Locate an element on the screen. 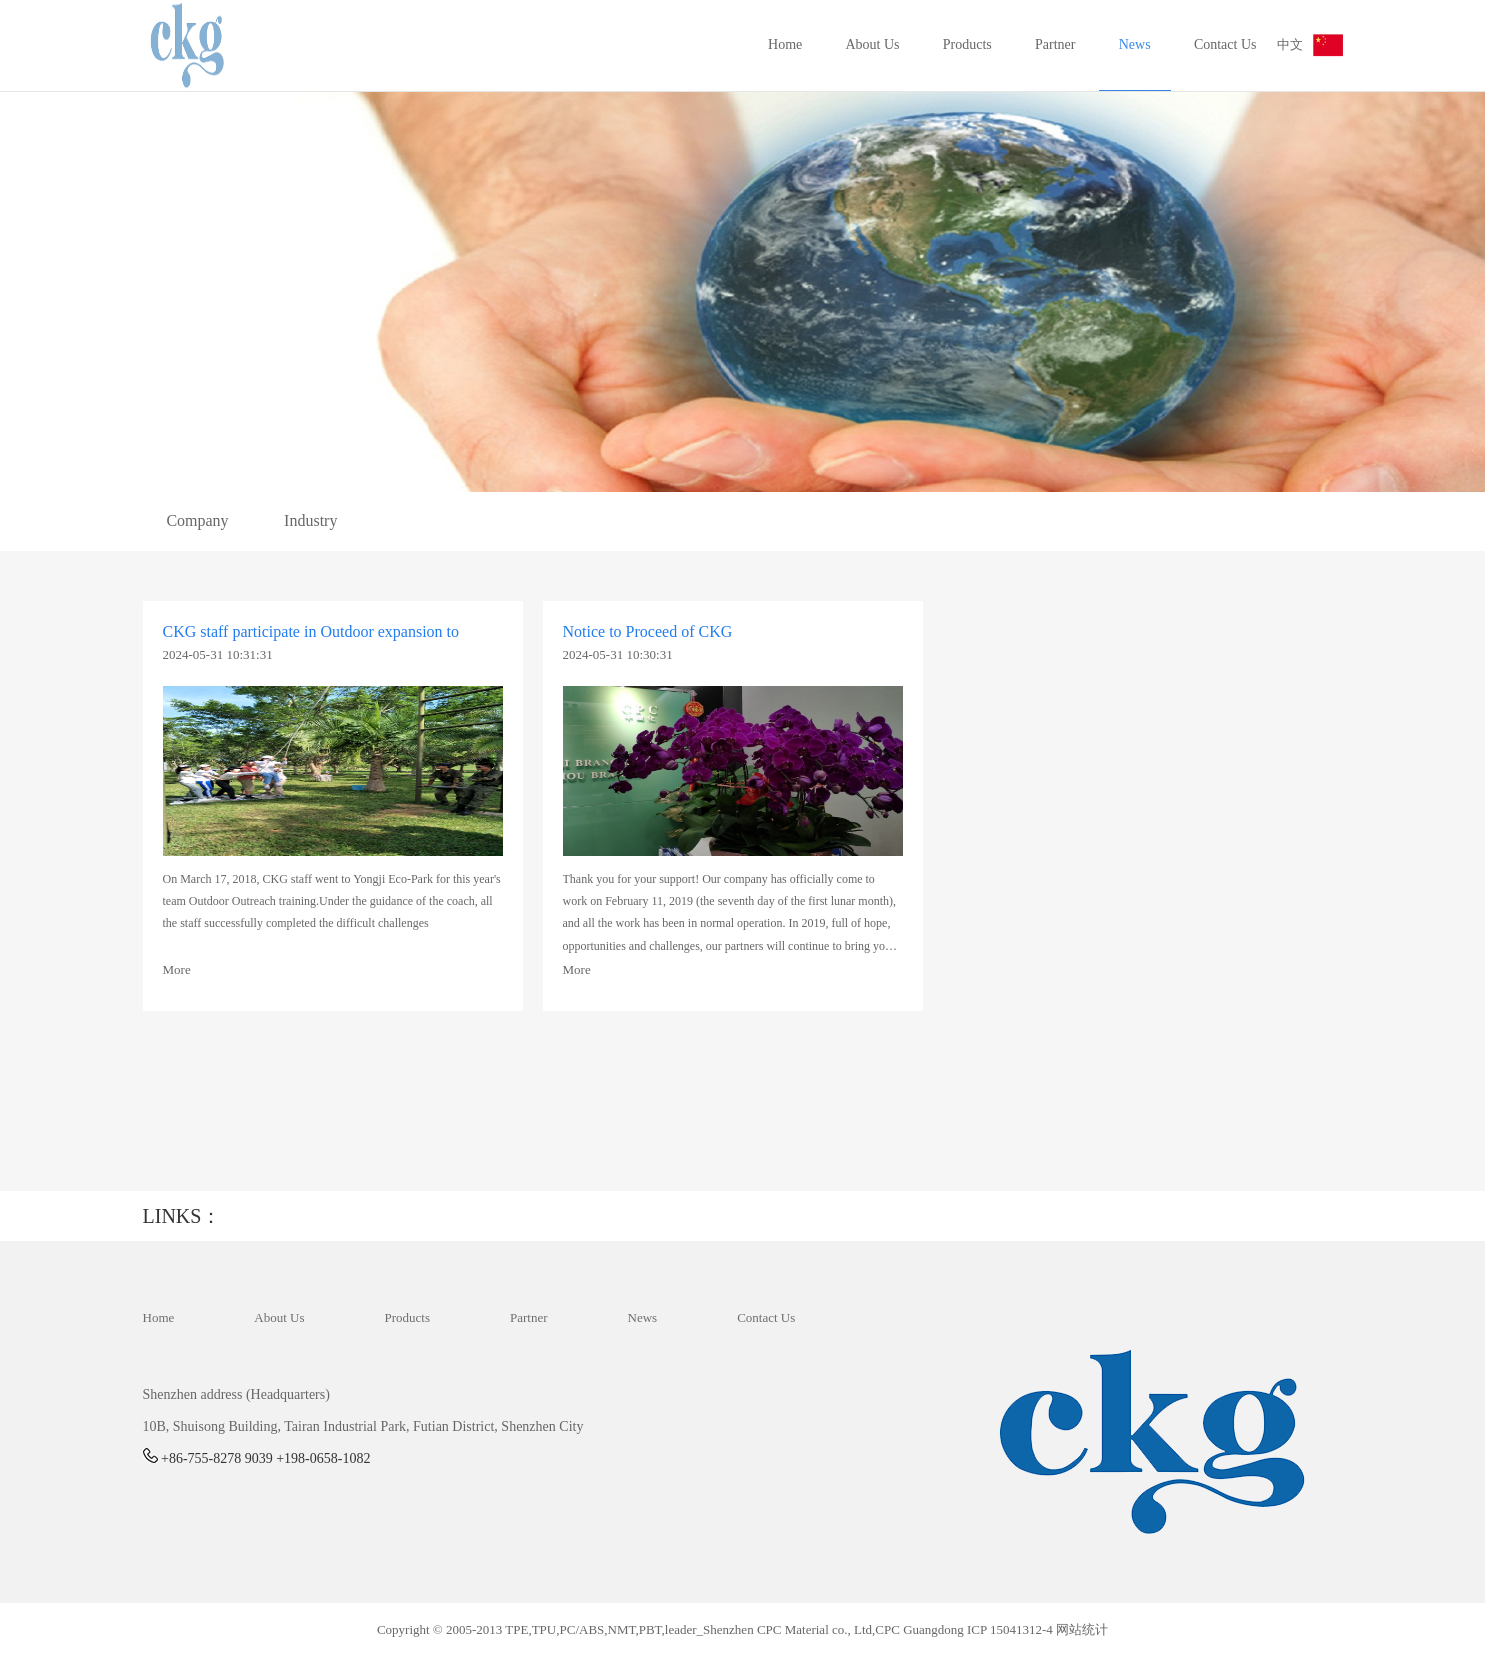  Home is located at coordinates (785, 44).